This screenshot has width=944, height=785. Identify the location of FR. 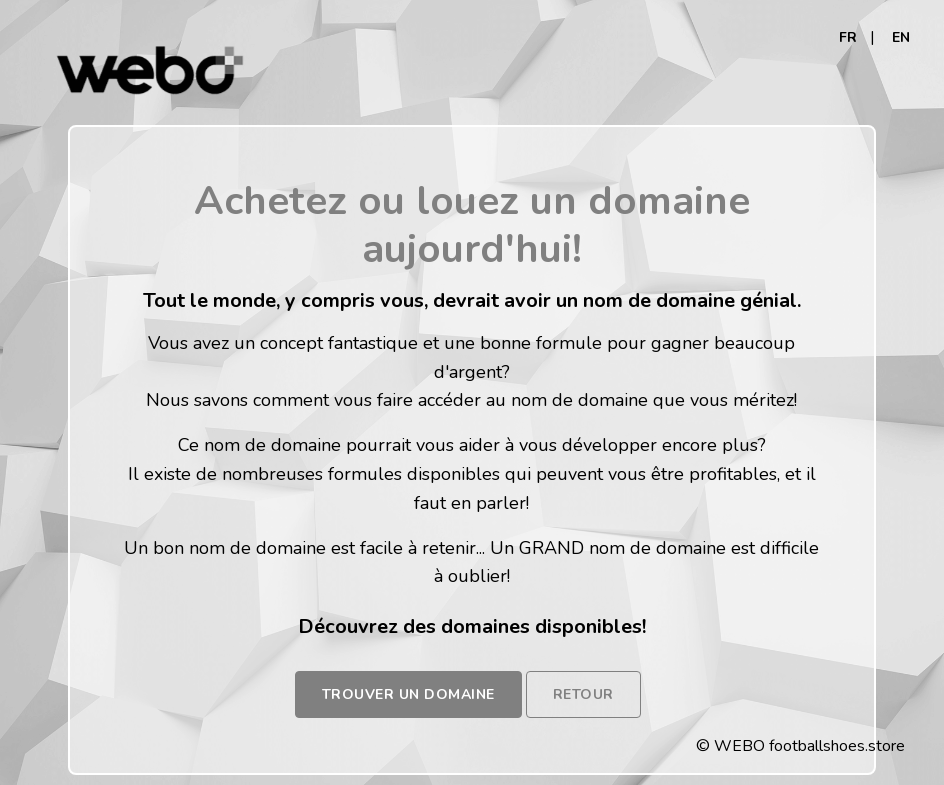
(848, 37).